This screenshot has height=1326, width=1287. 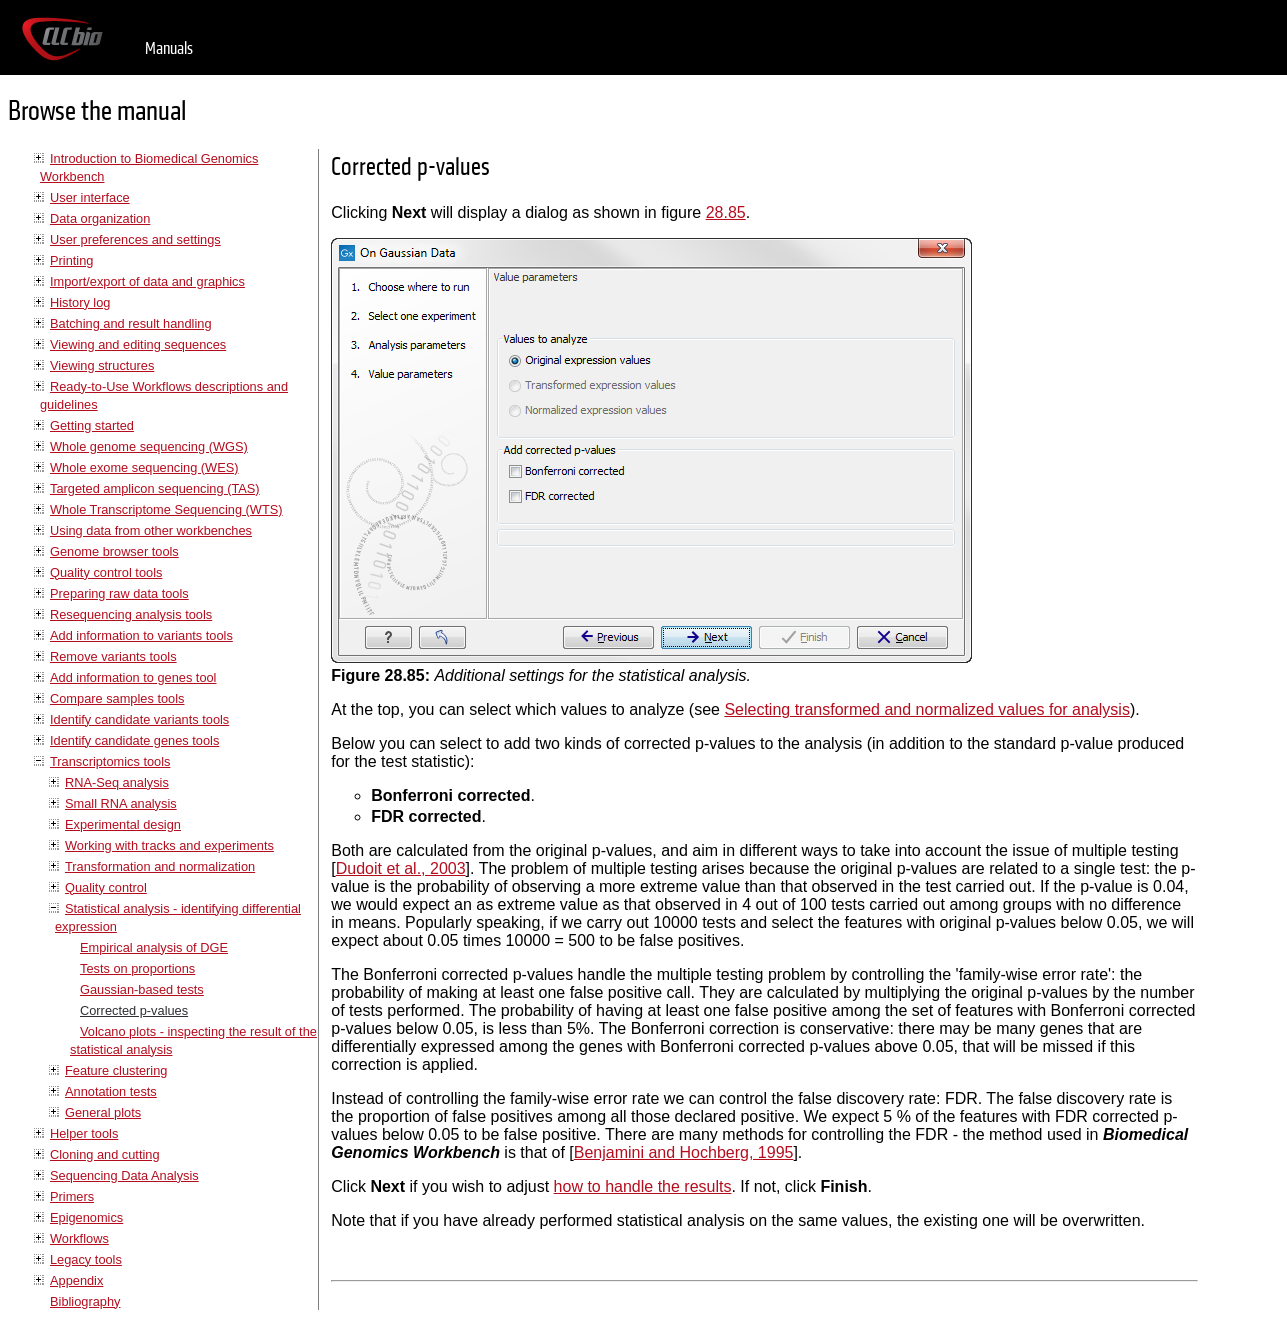 I want to click on Resequencing analysis tools, so click(x=131, y=614).